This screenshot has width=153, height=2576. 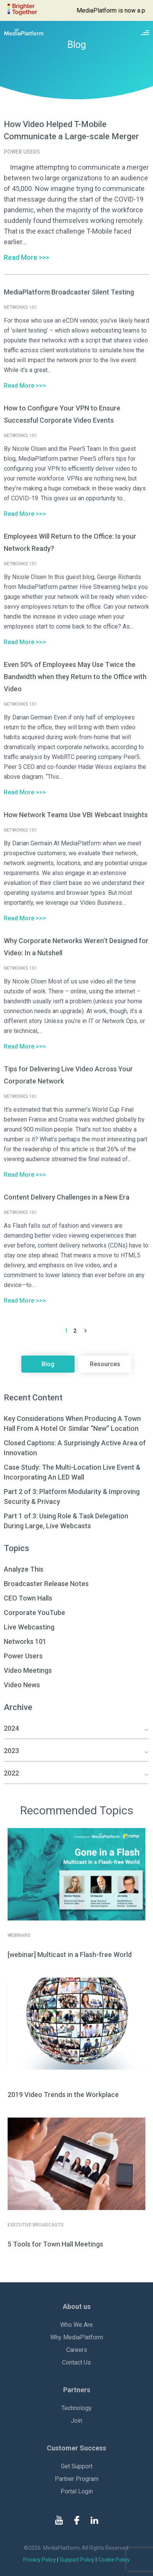 What do you see at coordinates (39, 2560) in the screenshot?
I see `Privacy Policy` at bounding box center [39, 2560].